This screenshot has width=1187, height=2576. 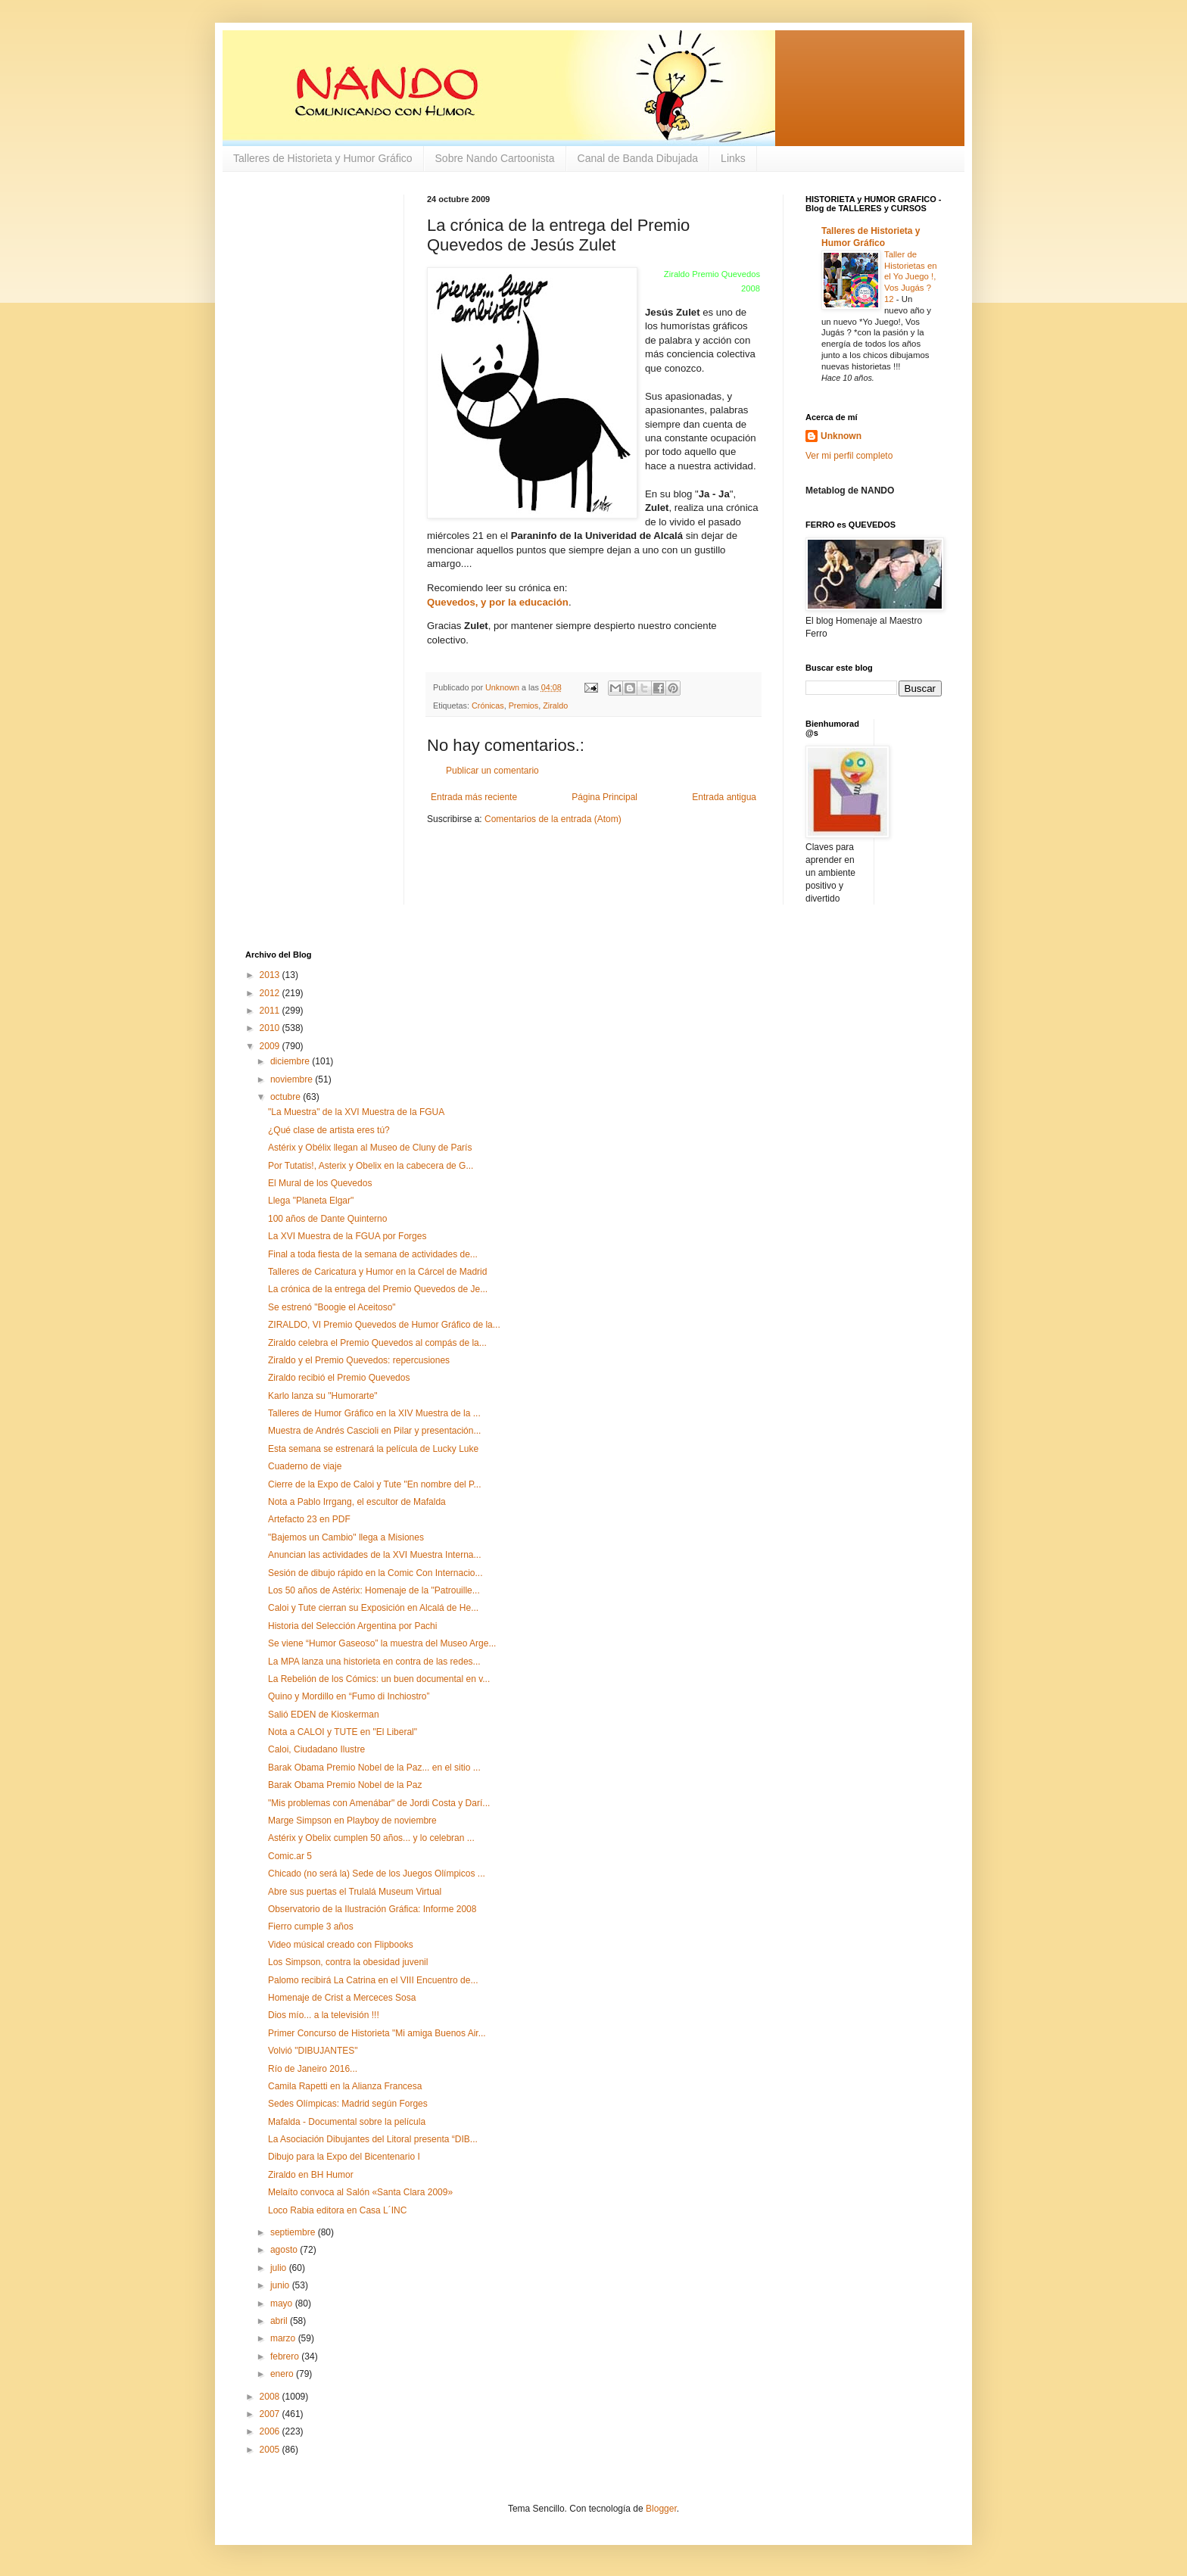 What do you see at coordinates (373, 1980) in the screenshot?
I see `Palomo recibirá La Catrina en el VIII Encuentro de...` at bounding box center [373, 1980].